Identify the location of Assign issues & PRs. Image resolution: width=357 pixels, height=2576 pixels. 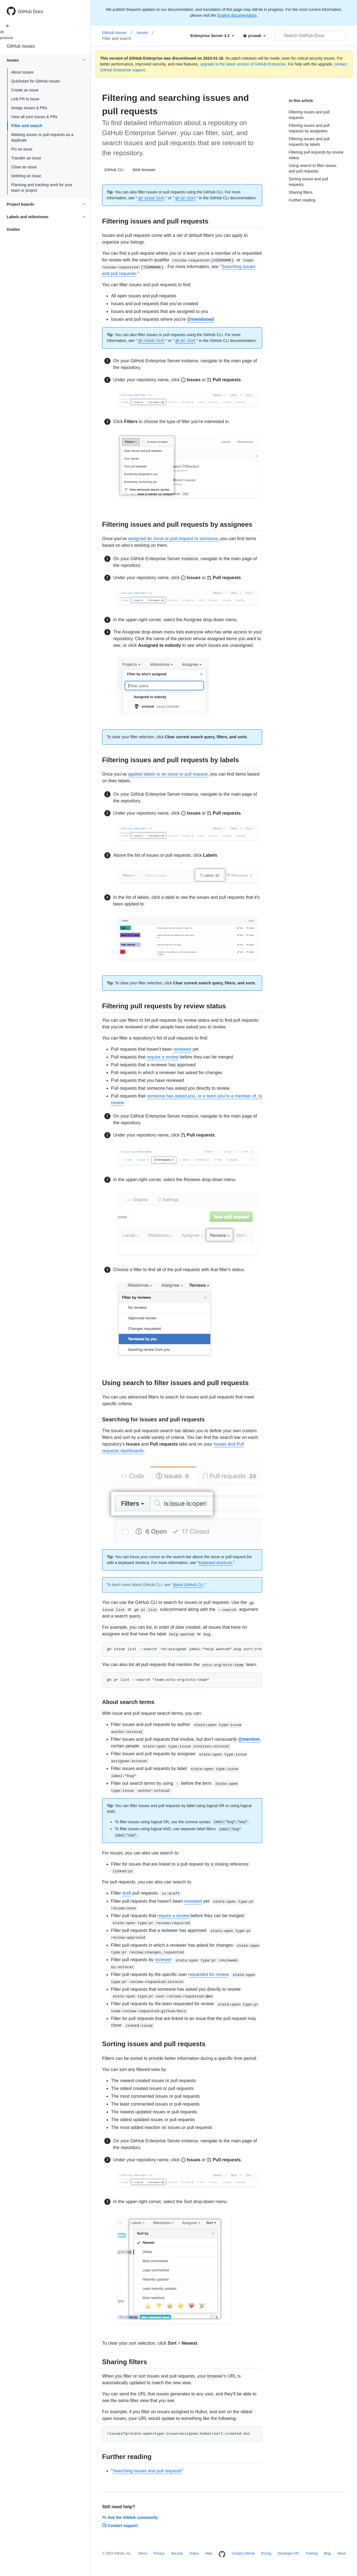
(29, 108).